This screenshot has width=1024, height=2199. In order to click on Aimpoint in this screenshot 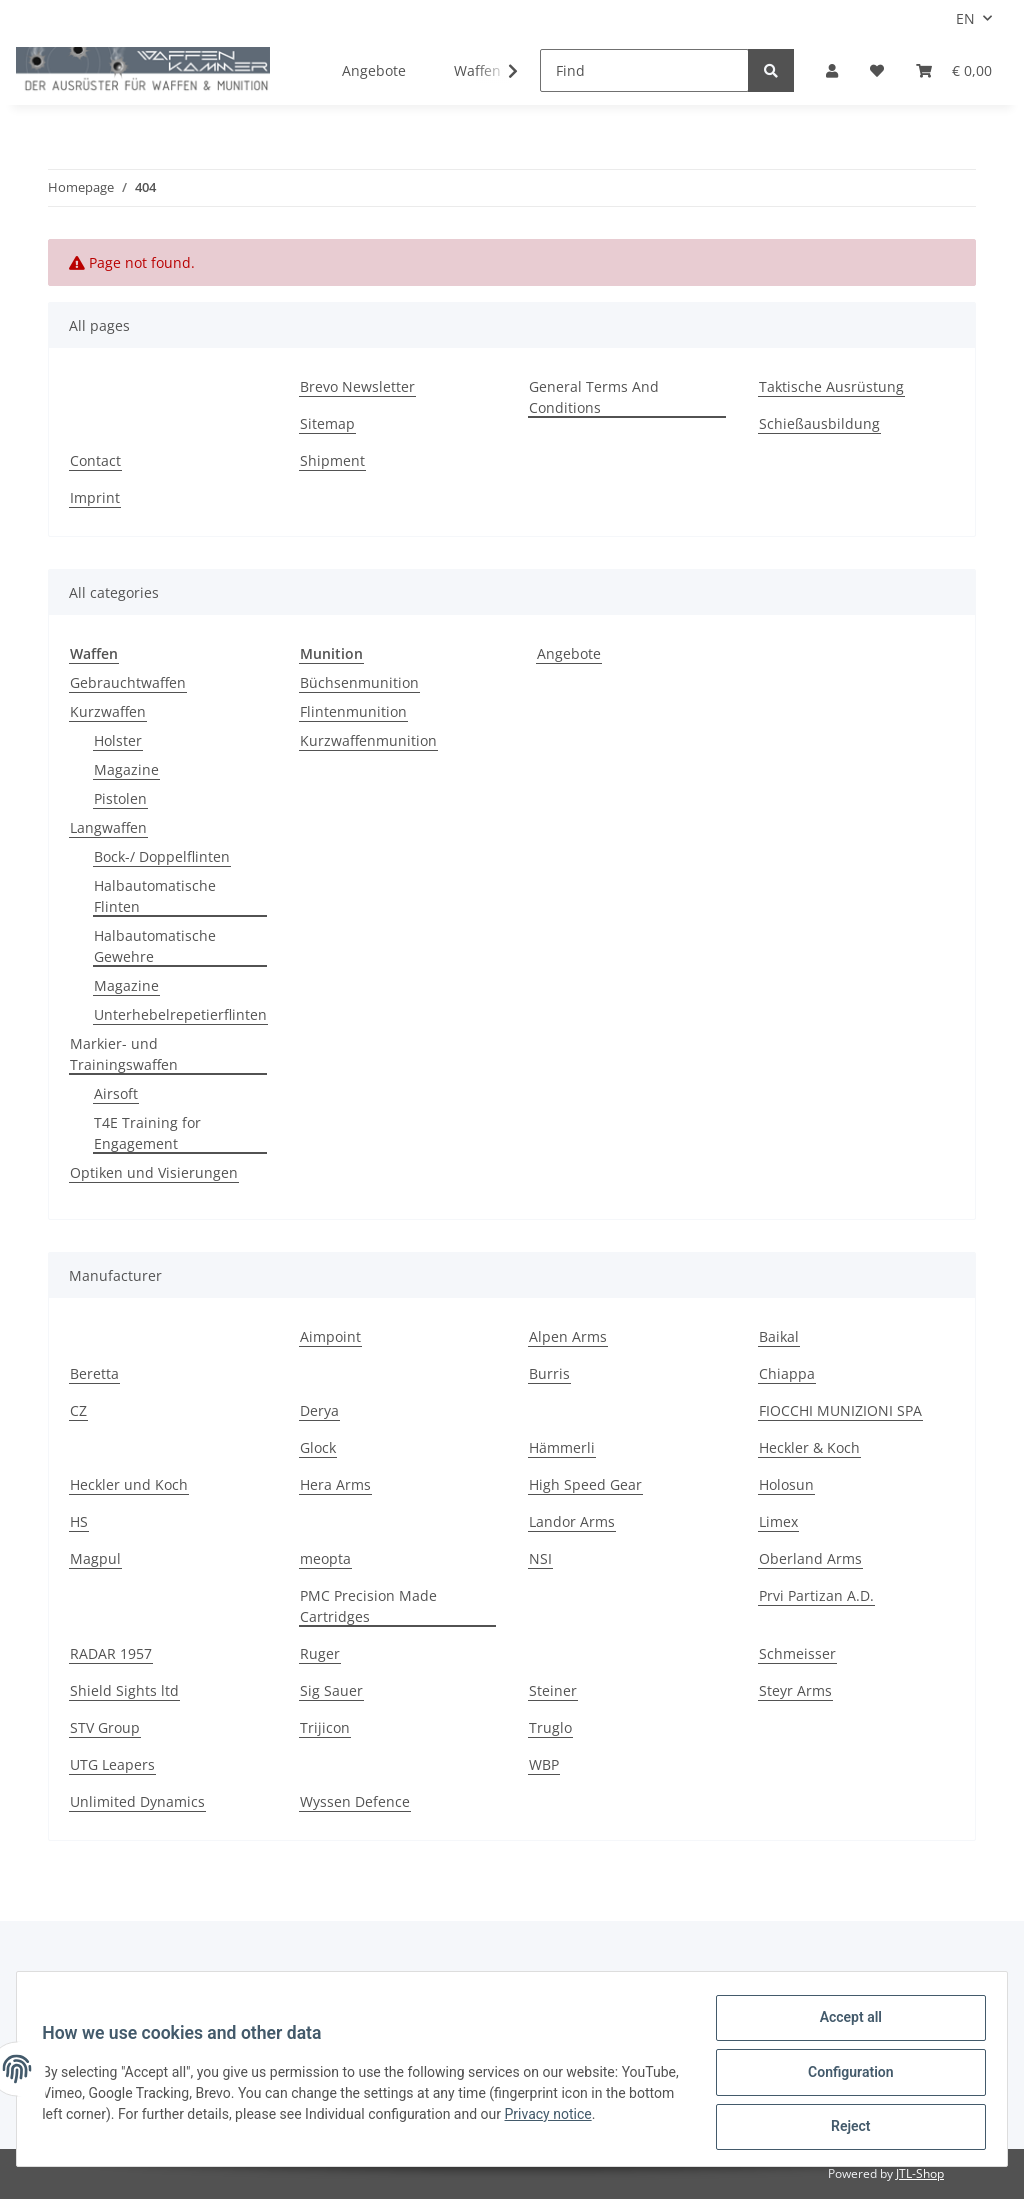, I will do `click(330, 1336)`.